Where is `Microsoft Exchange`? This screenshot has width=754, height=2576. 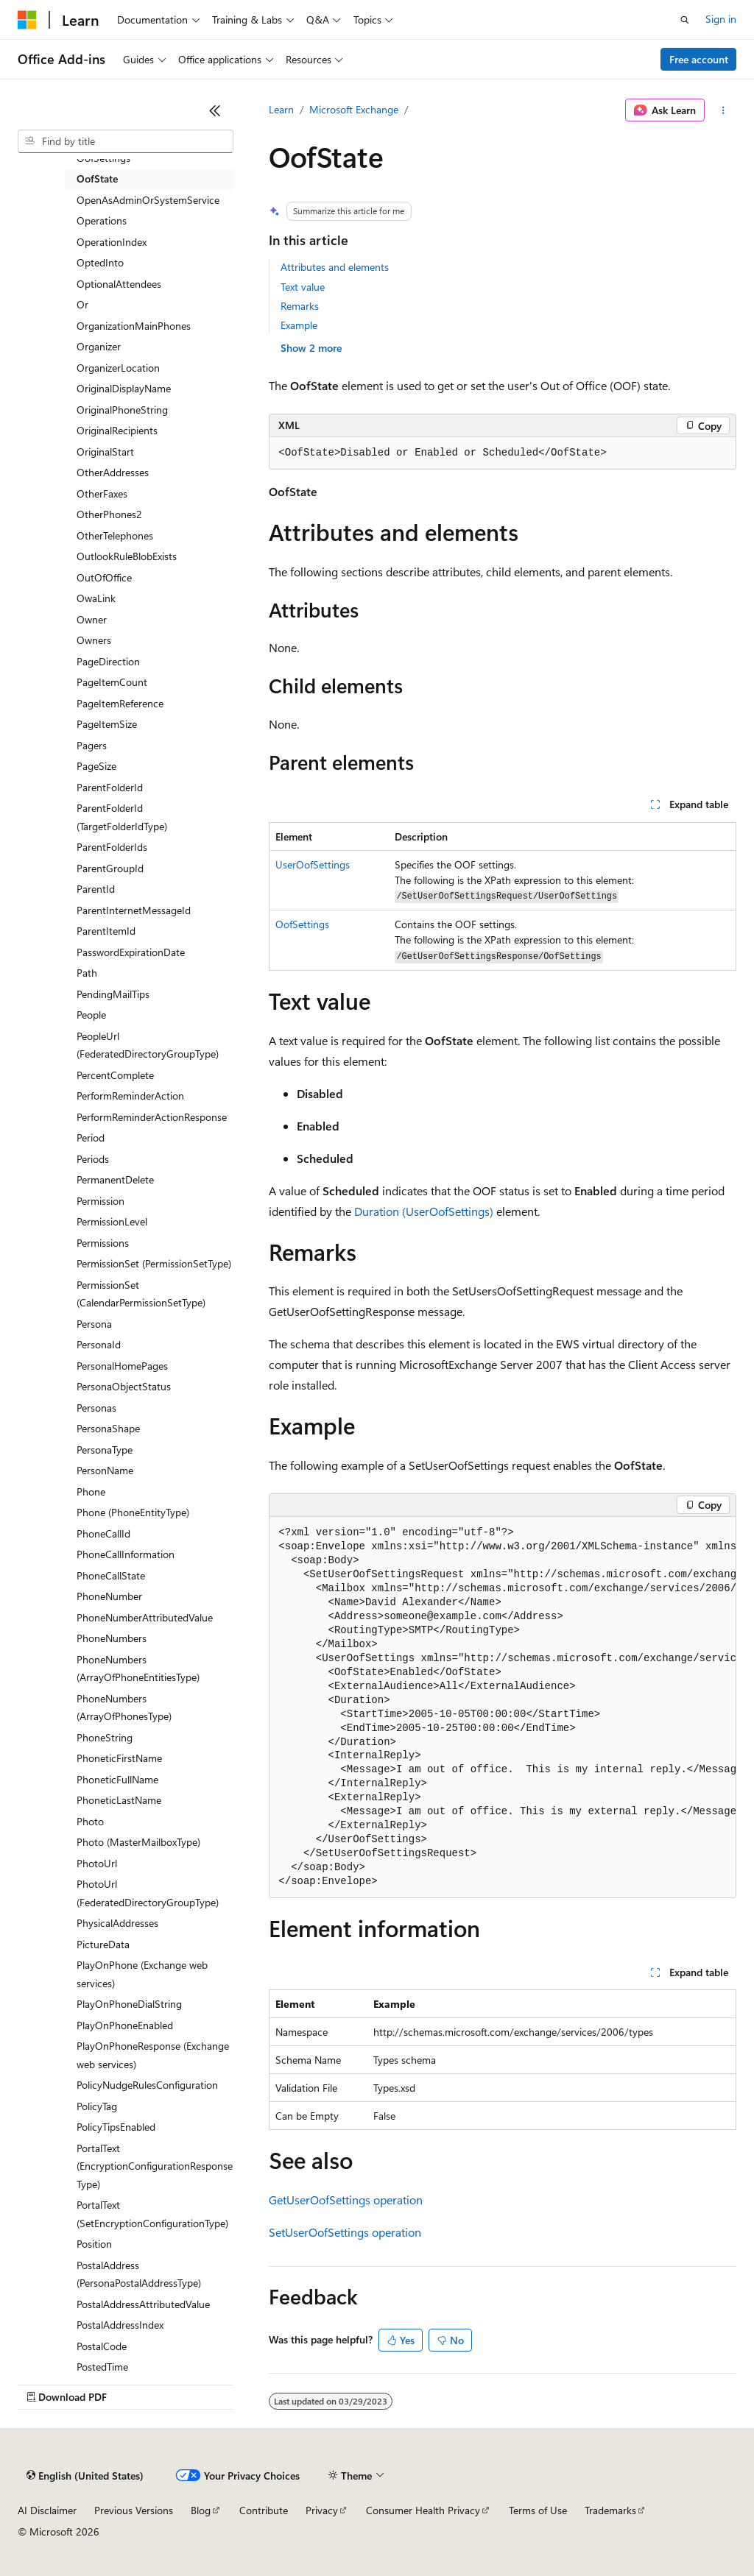 Microsoft Exchange is located at coordinates (353, 109).